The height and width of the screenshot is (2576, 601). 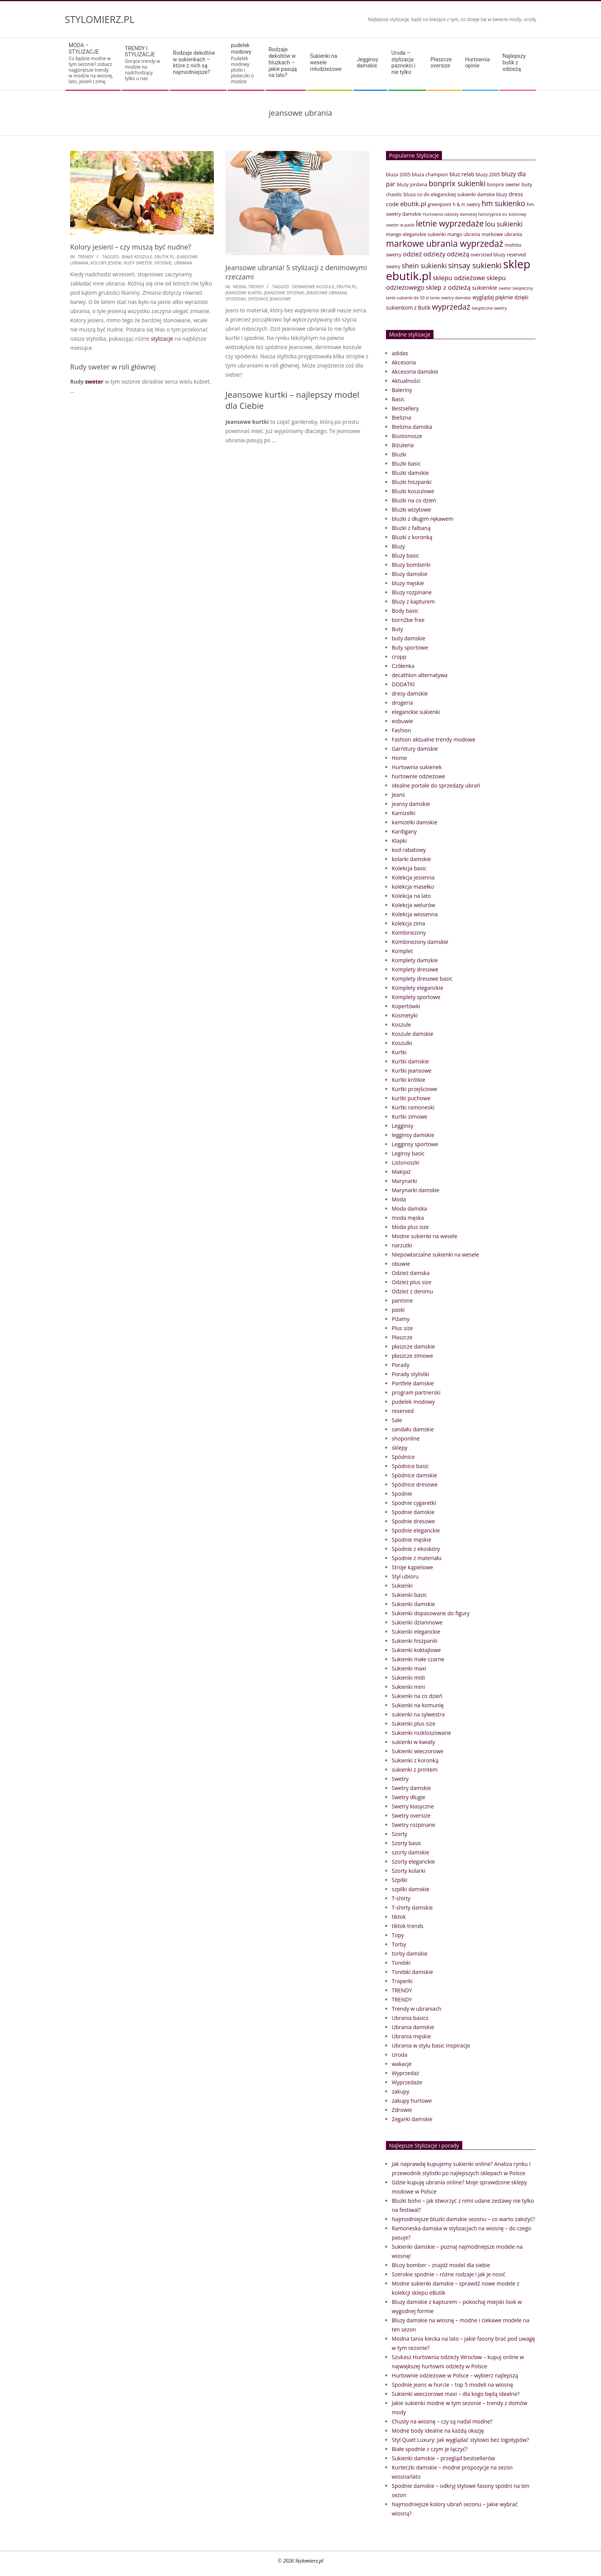 I want to click on Ubrania damskie, so click(x=413, y=2027).